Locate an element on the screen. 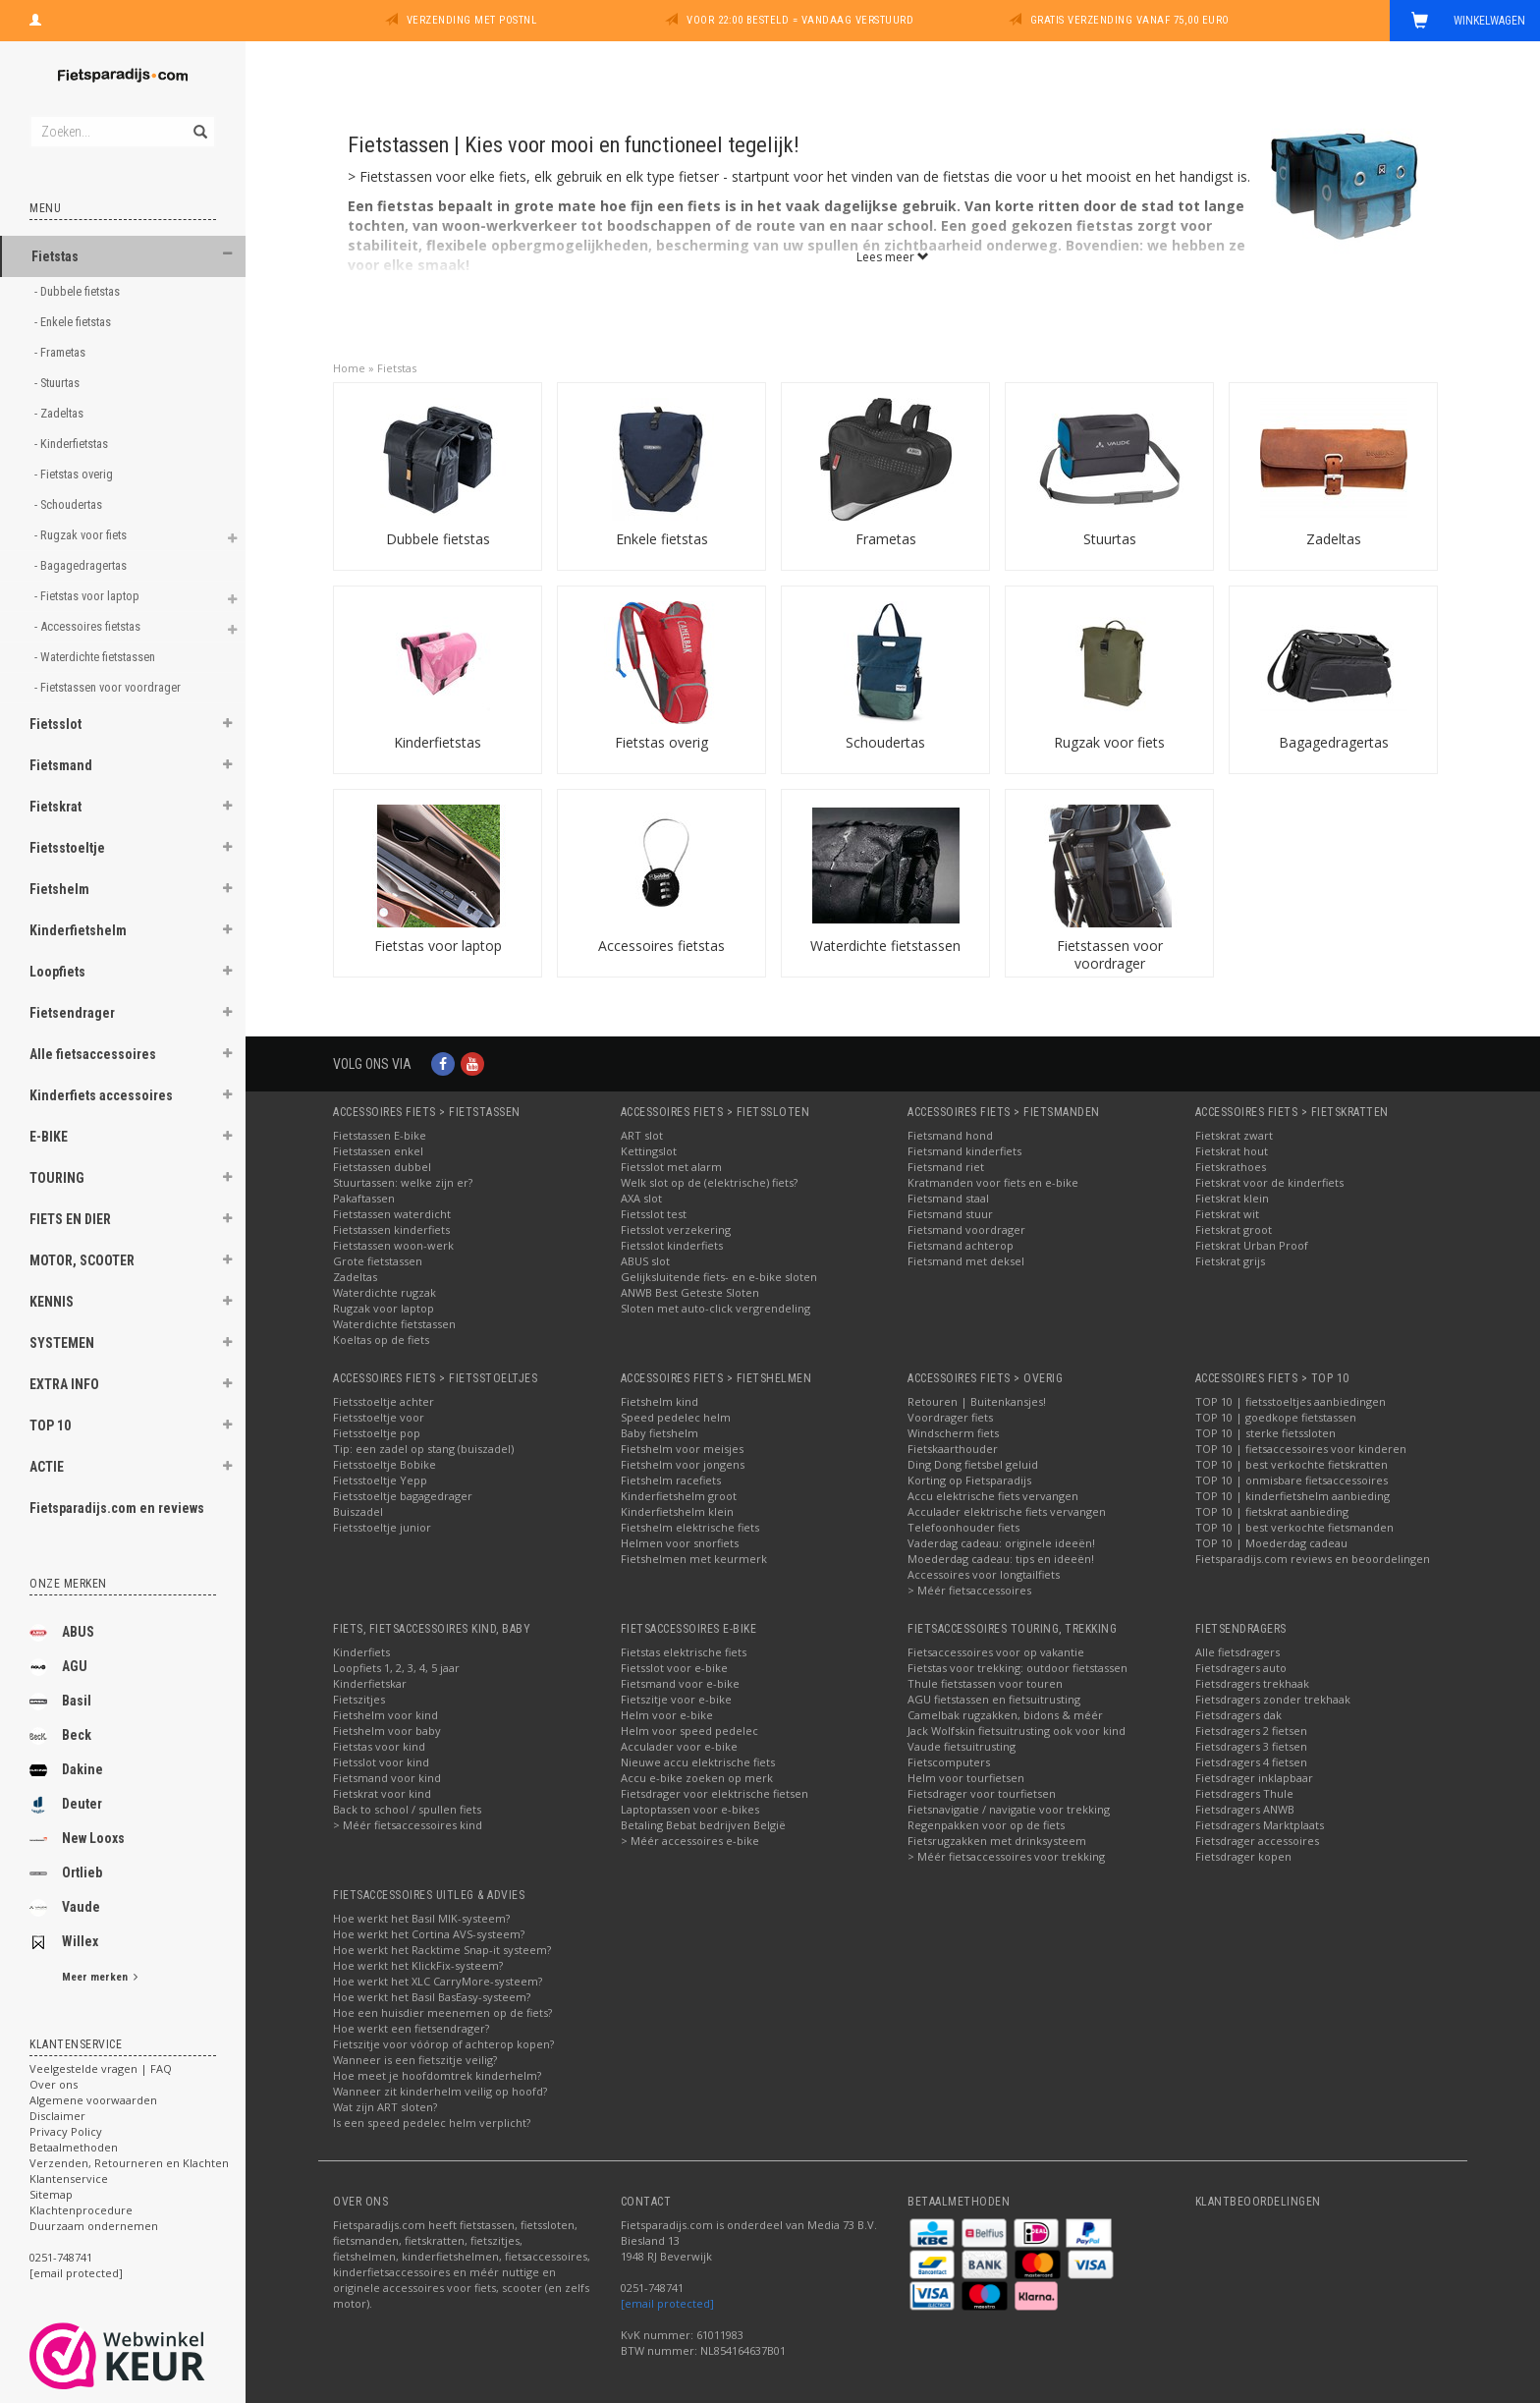 This screenshot has width=1540, height=2403. Fietskrat grijs is located at coordinates (1230, 1261).